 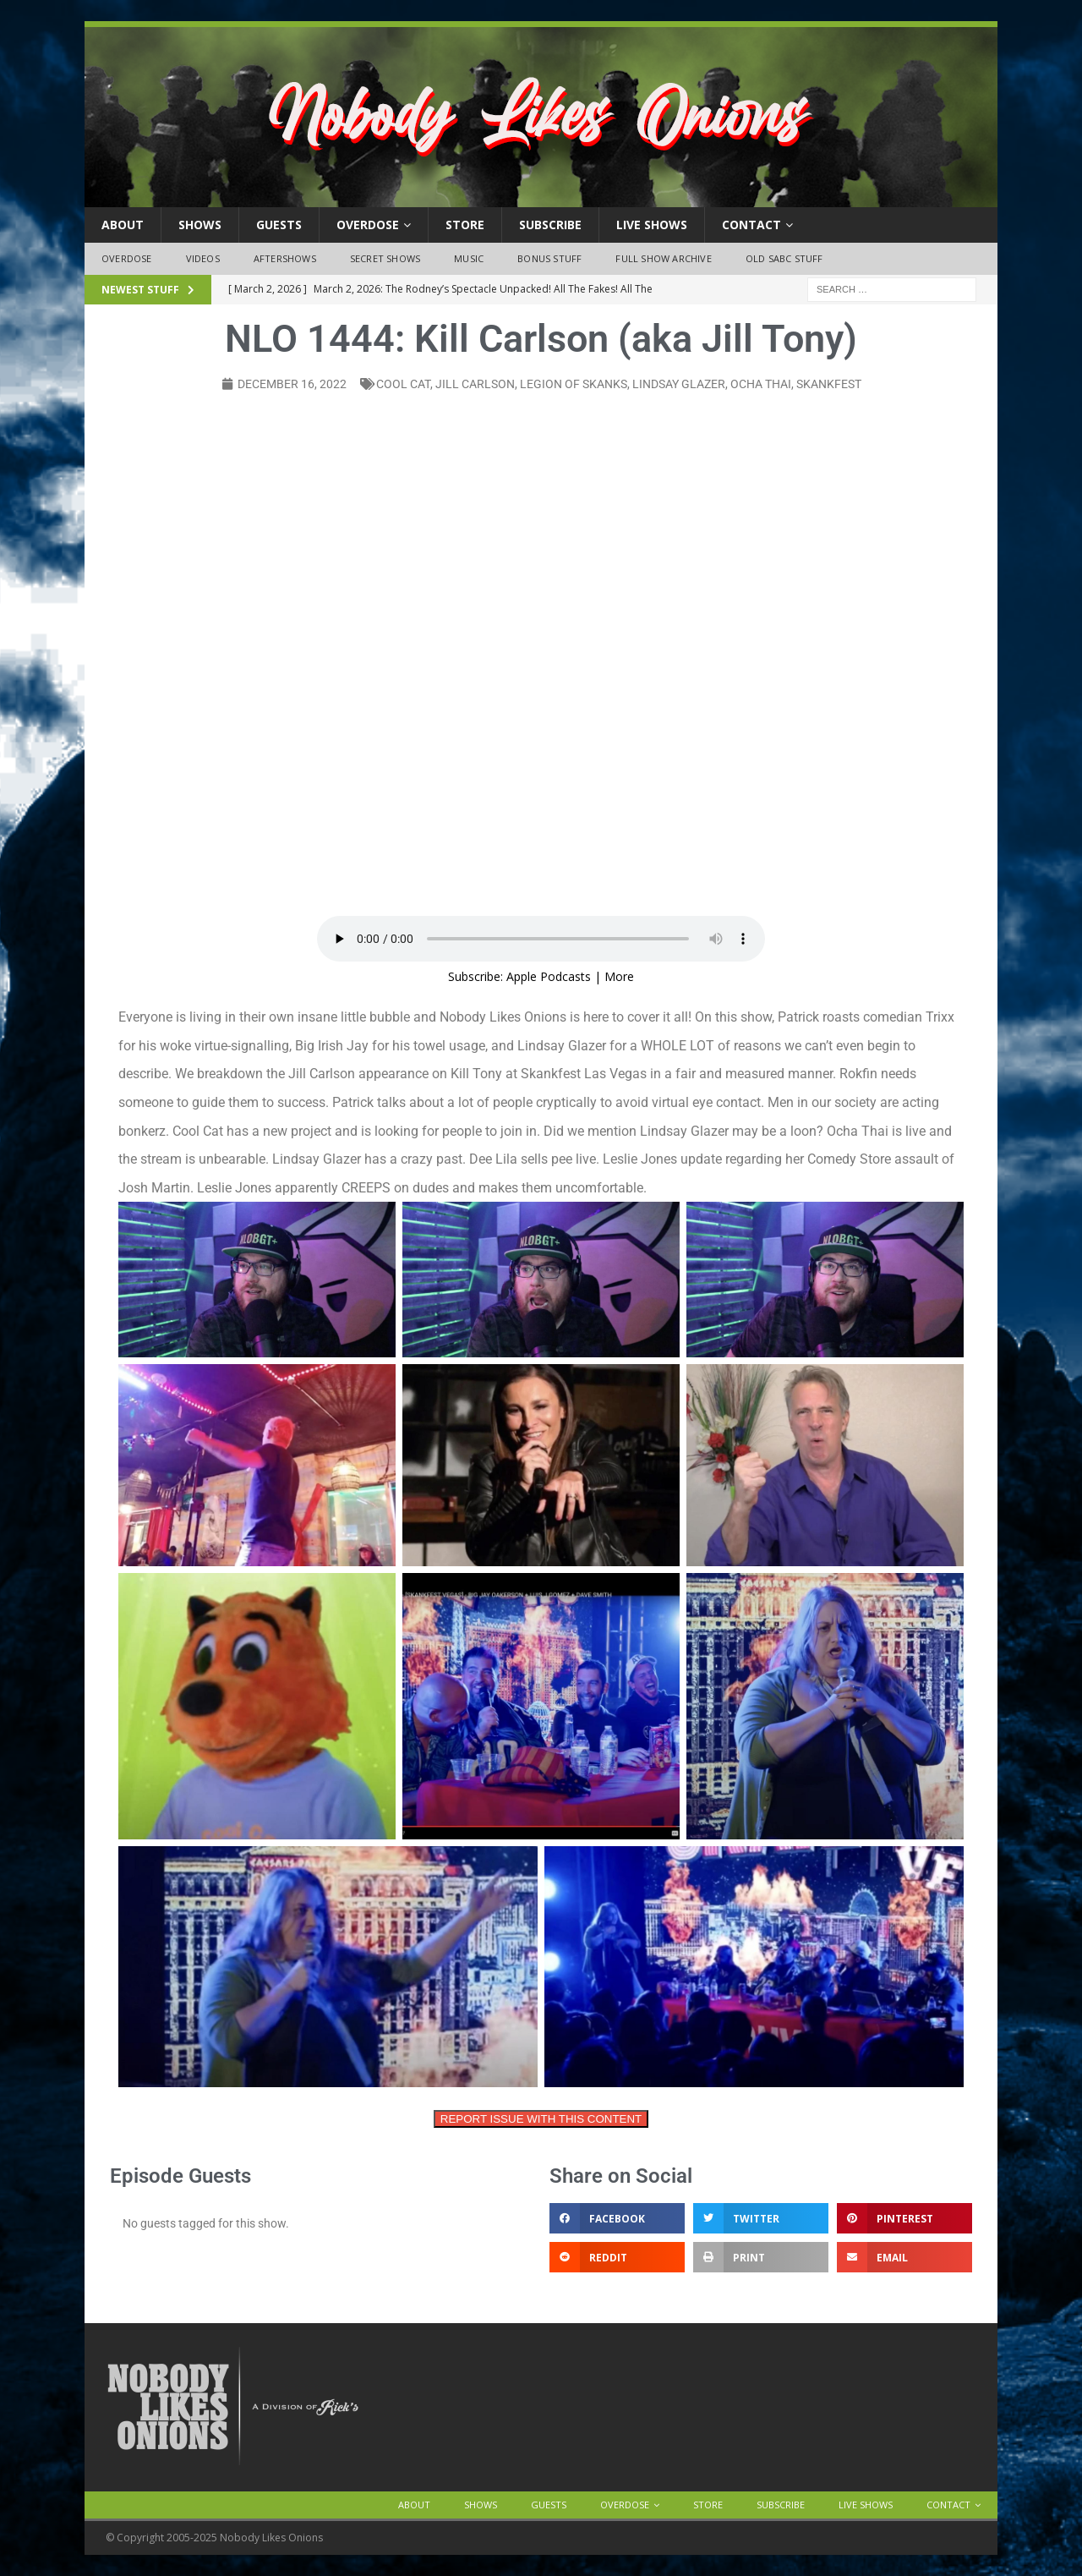 I want to click on ocha thai, so click(x=760, y=384).